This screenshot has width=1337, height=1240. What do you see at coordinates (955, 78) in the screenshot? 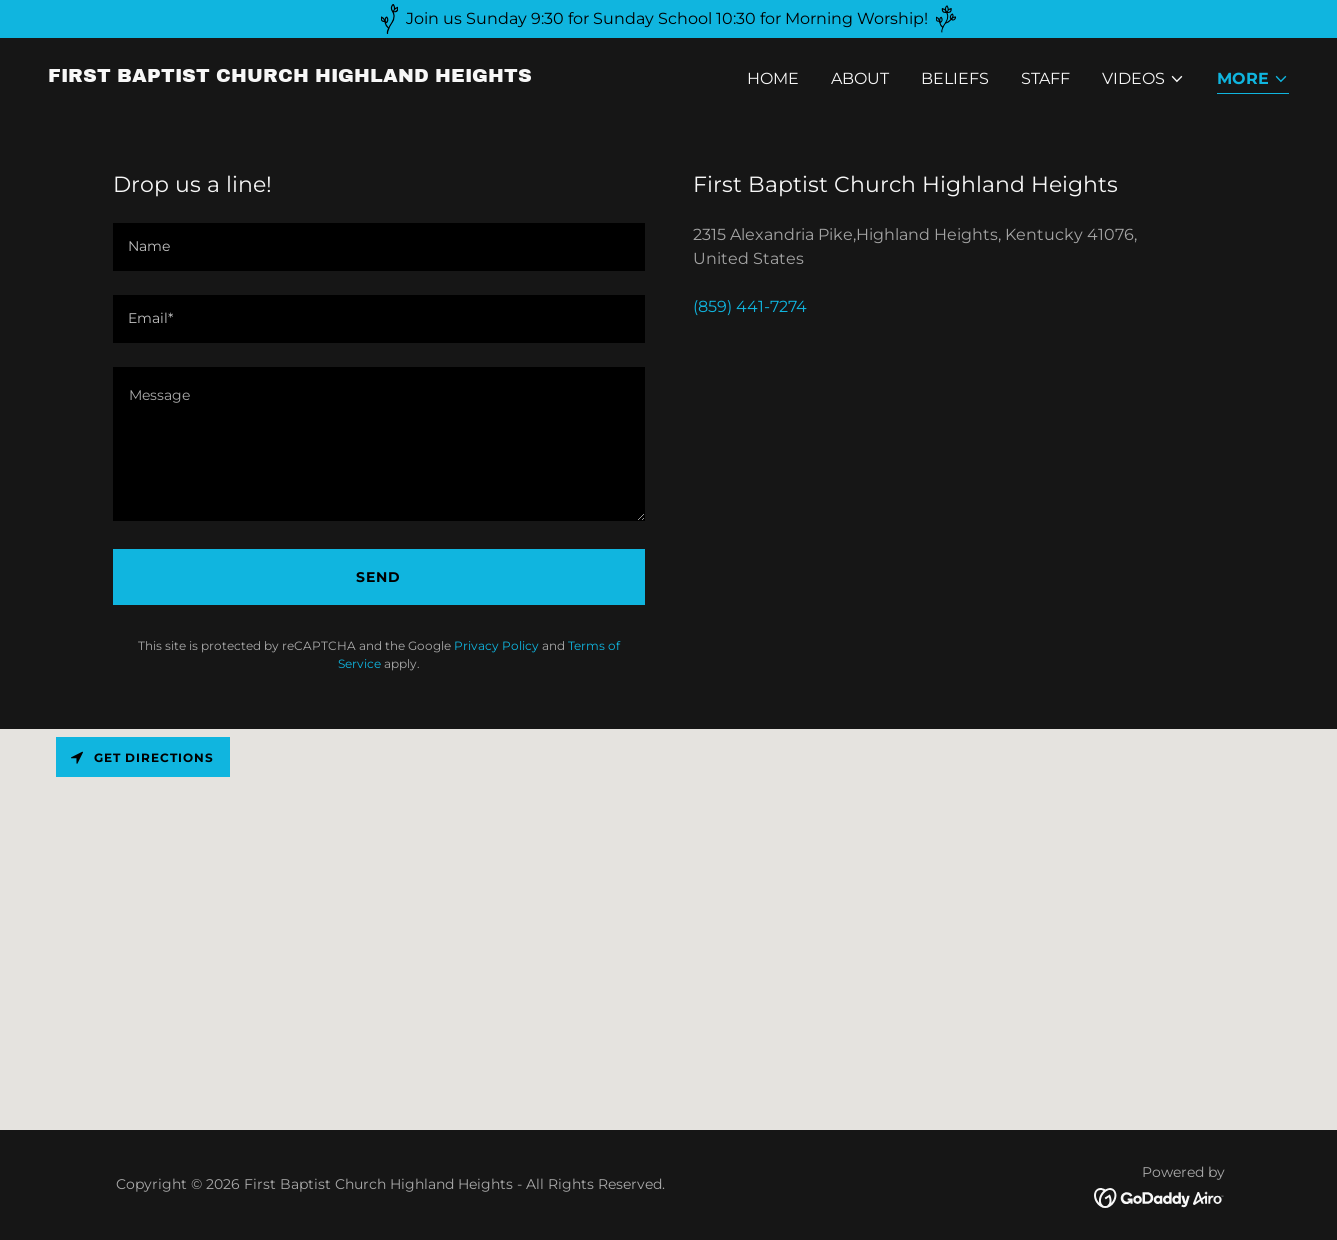
I see `Beliefs [link]` at bounding box center [955, 78].